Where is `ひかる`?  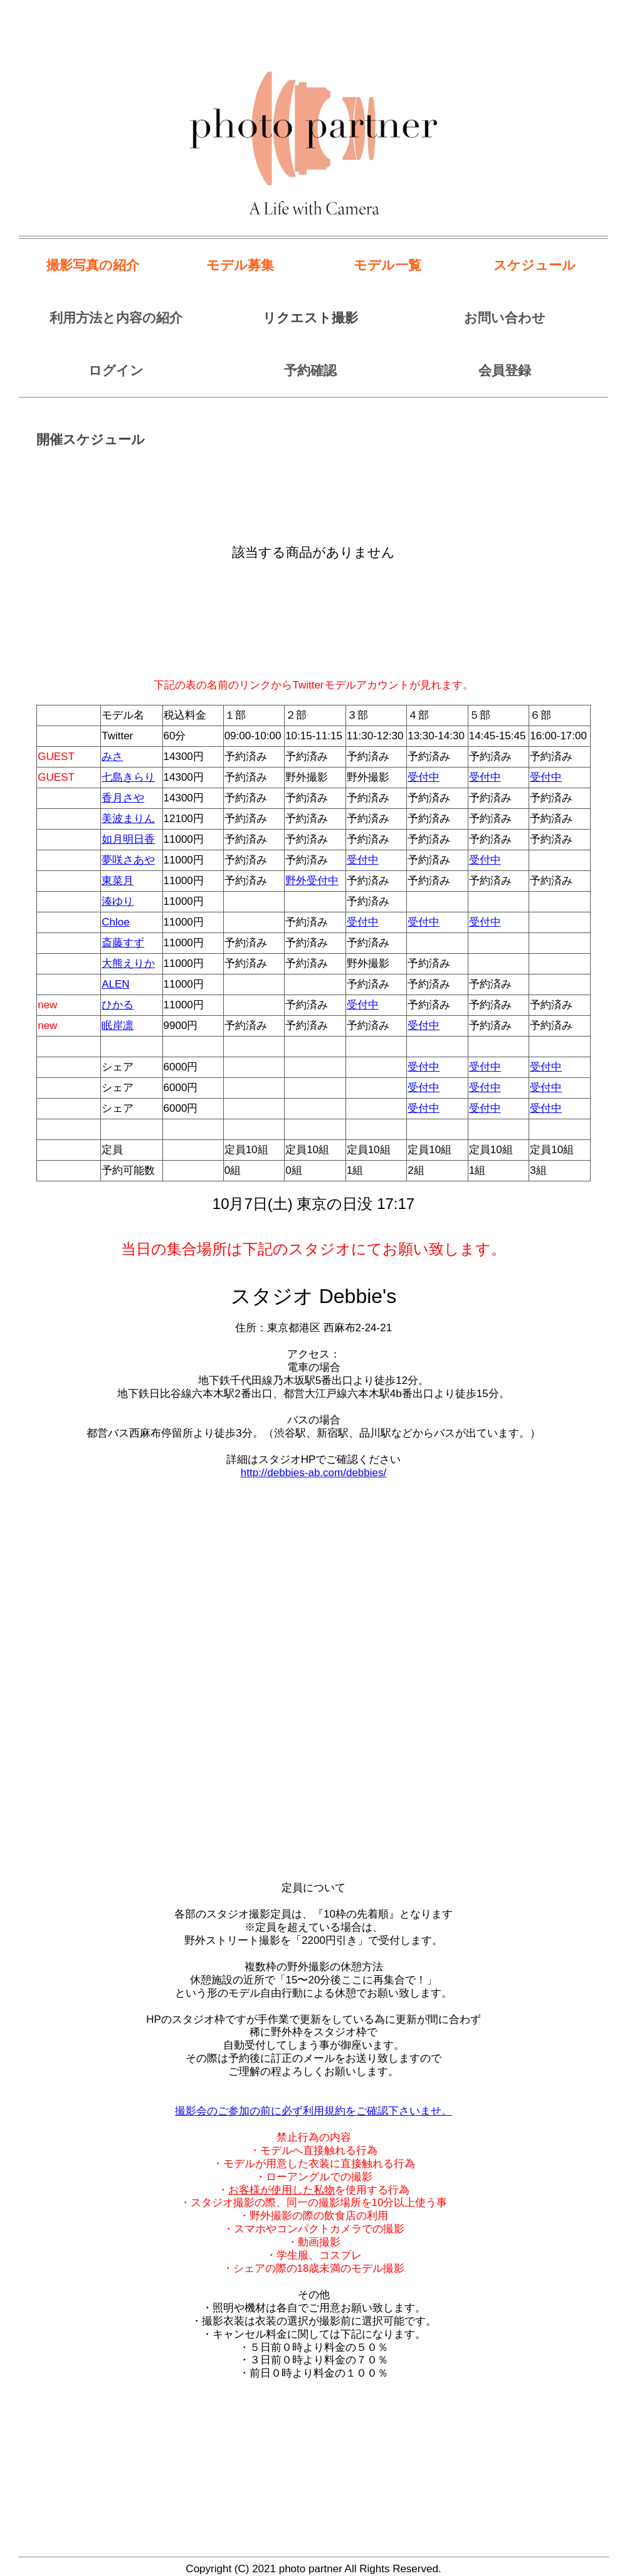
ひかる is located at coordinates (118, 1005).